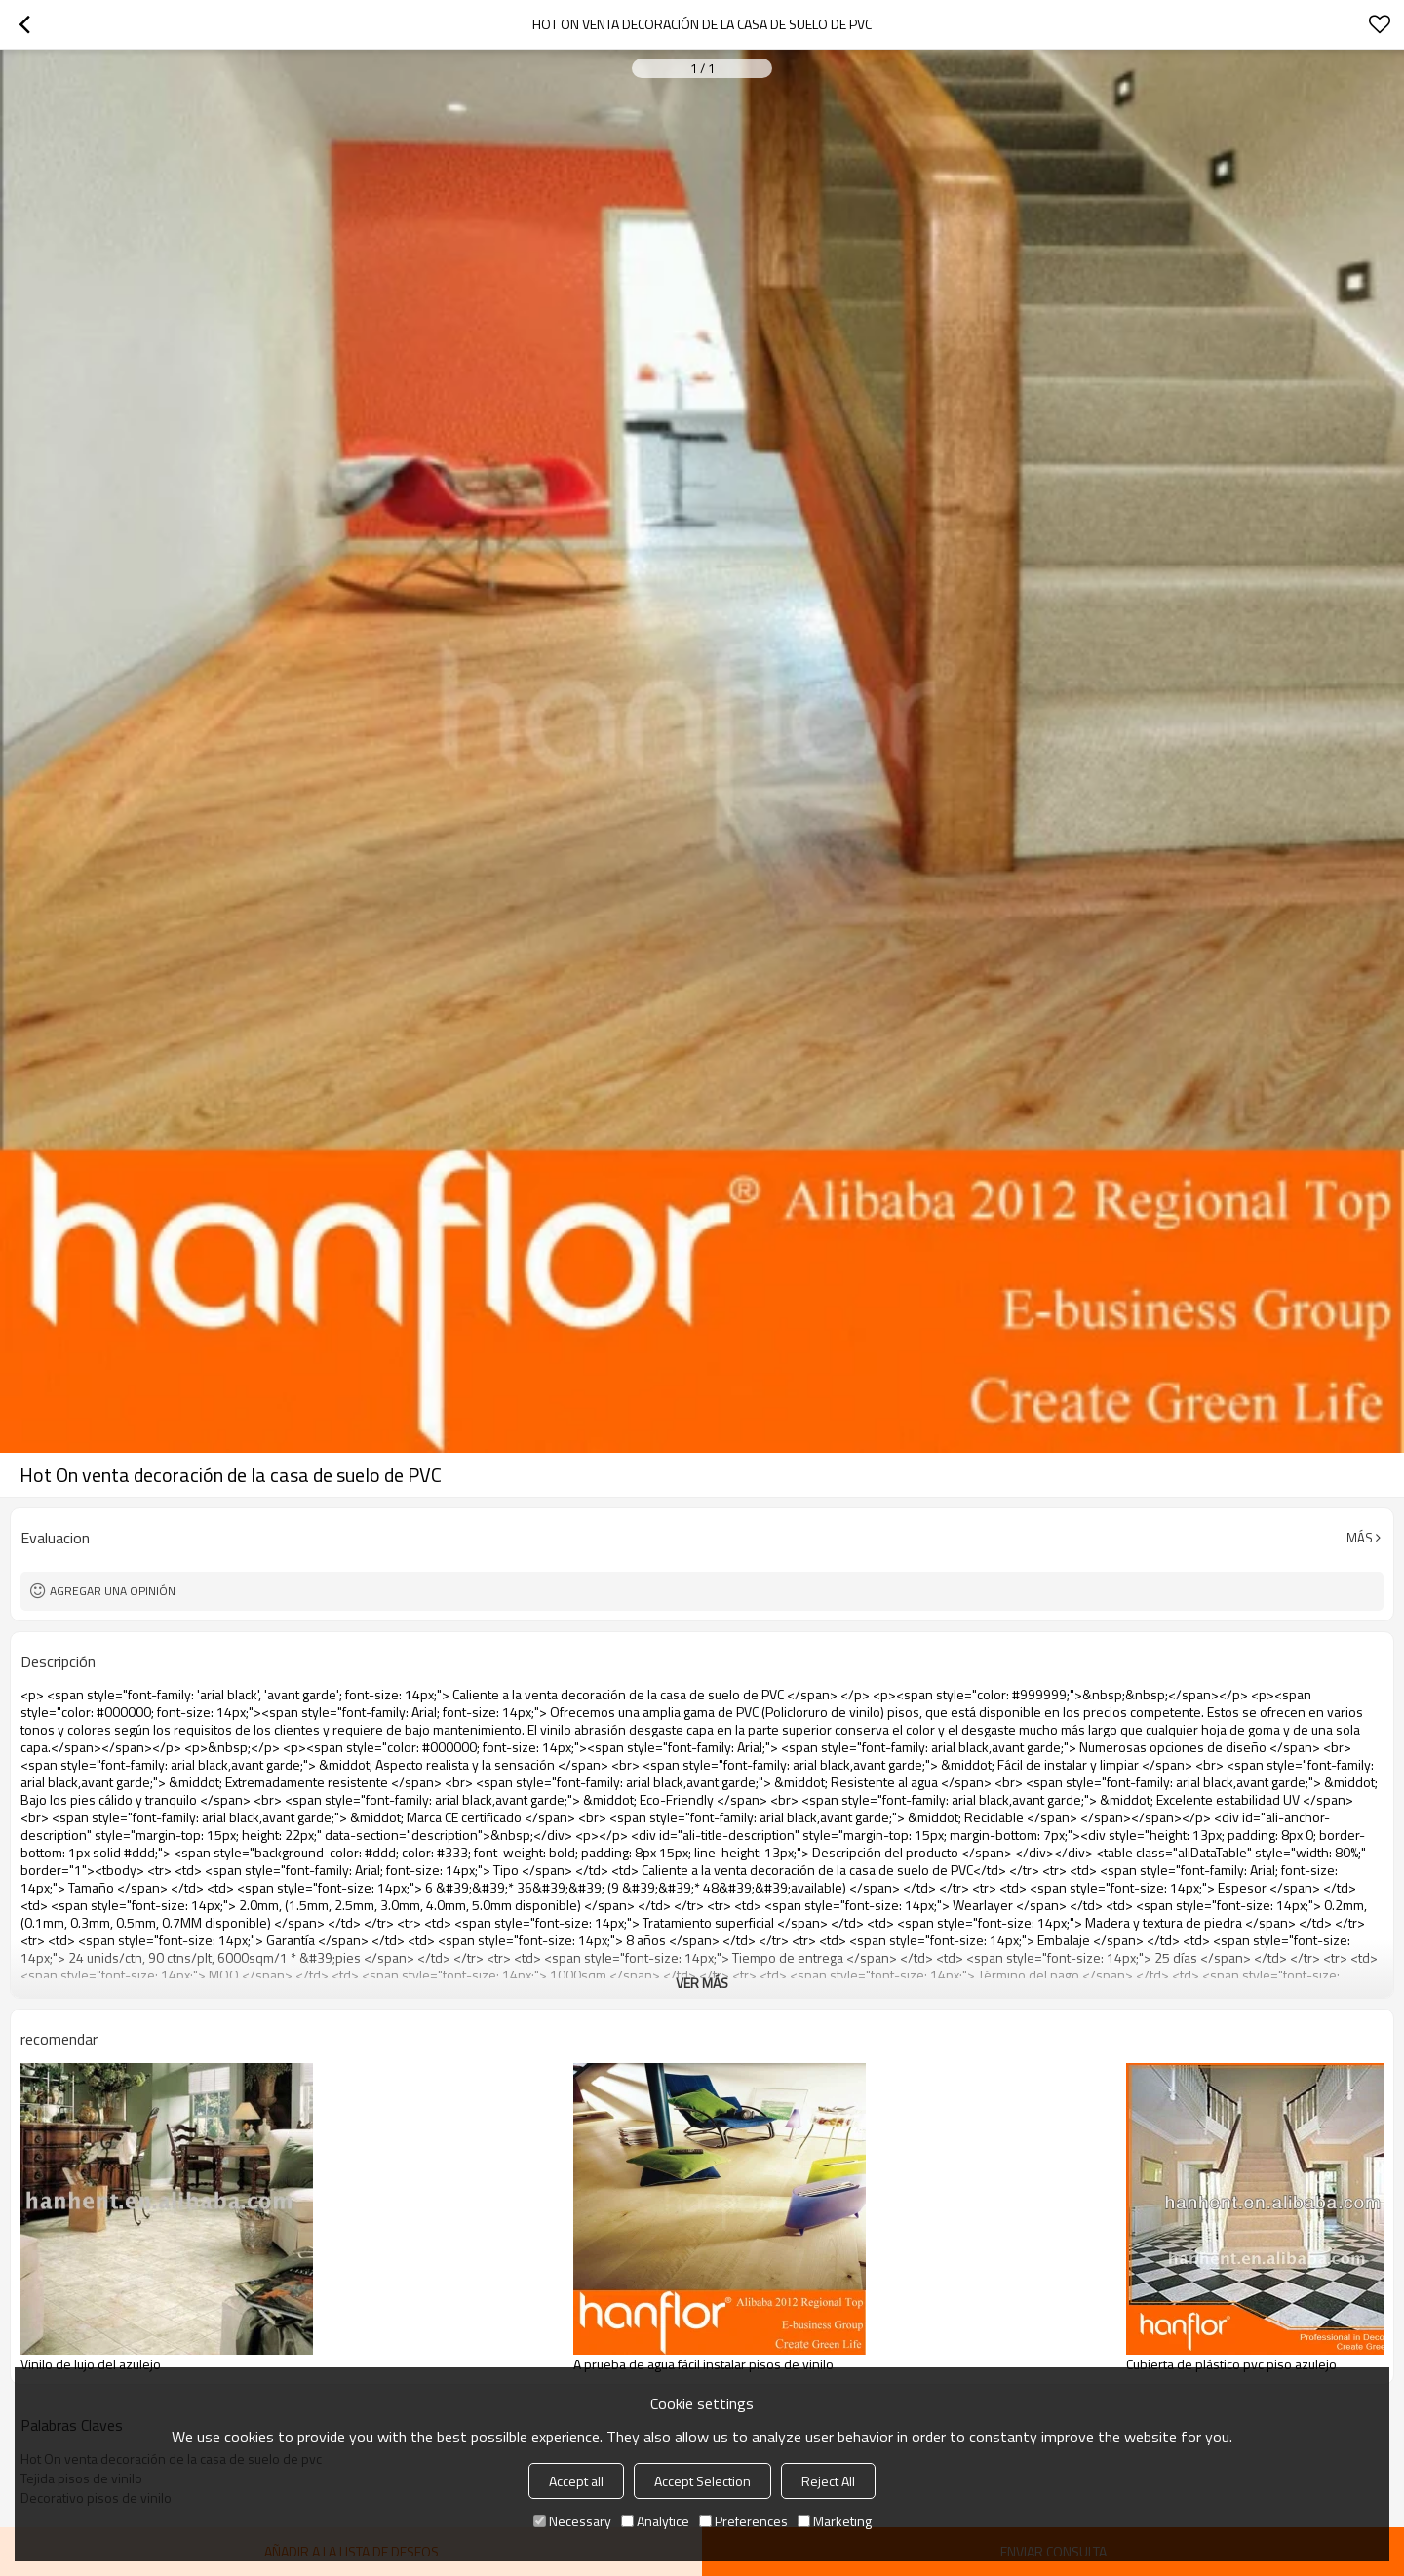  Describe the element at coordinates (572, 2521) in the screenshot. I see `Necessary` at that location.